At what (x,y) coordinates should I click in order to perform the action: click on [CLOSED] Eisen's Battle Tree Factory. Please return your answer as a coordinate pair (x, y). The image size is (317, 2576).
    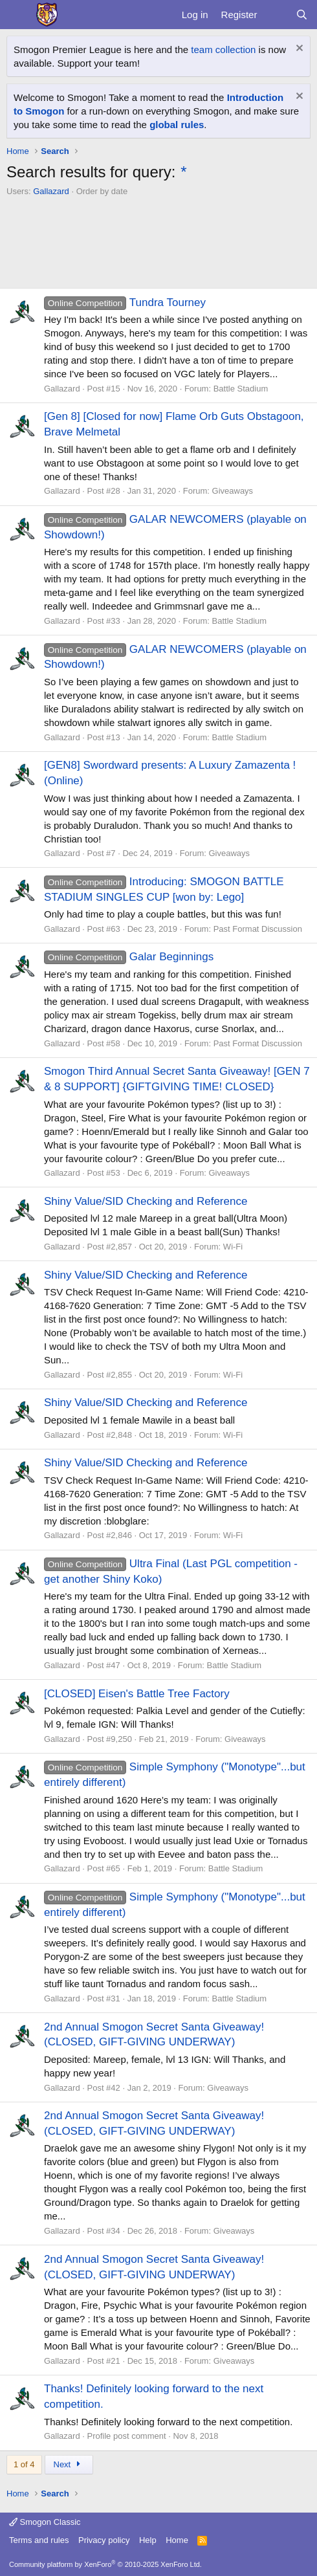
    Looking at the image, I should click on (137, 1694).